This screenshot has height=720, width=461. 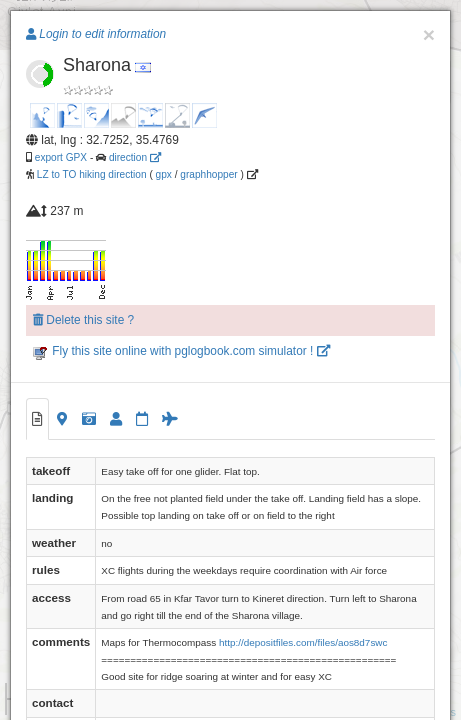 What do you see at coordinates (96, 34) in the screenshot?
I see `Login to edit information` at bounding box center [96, 34].